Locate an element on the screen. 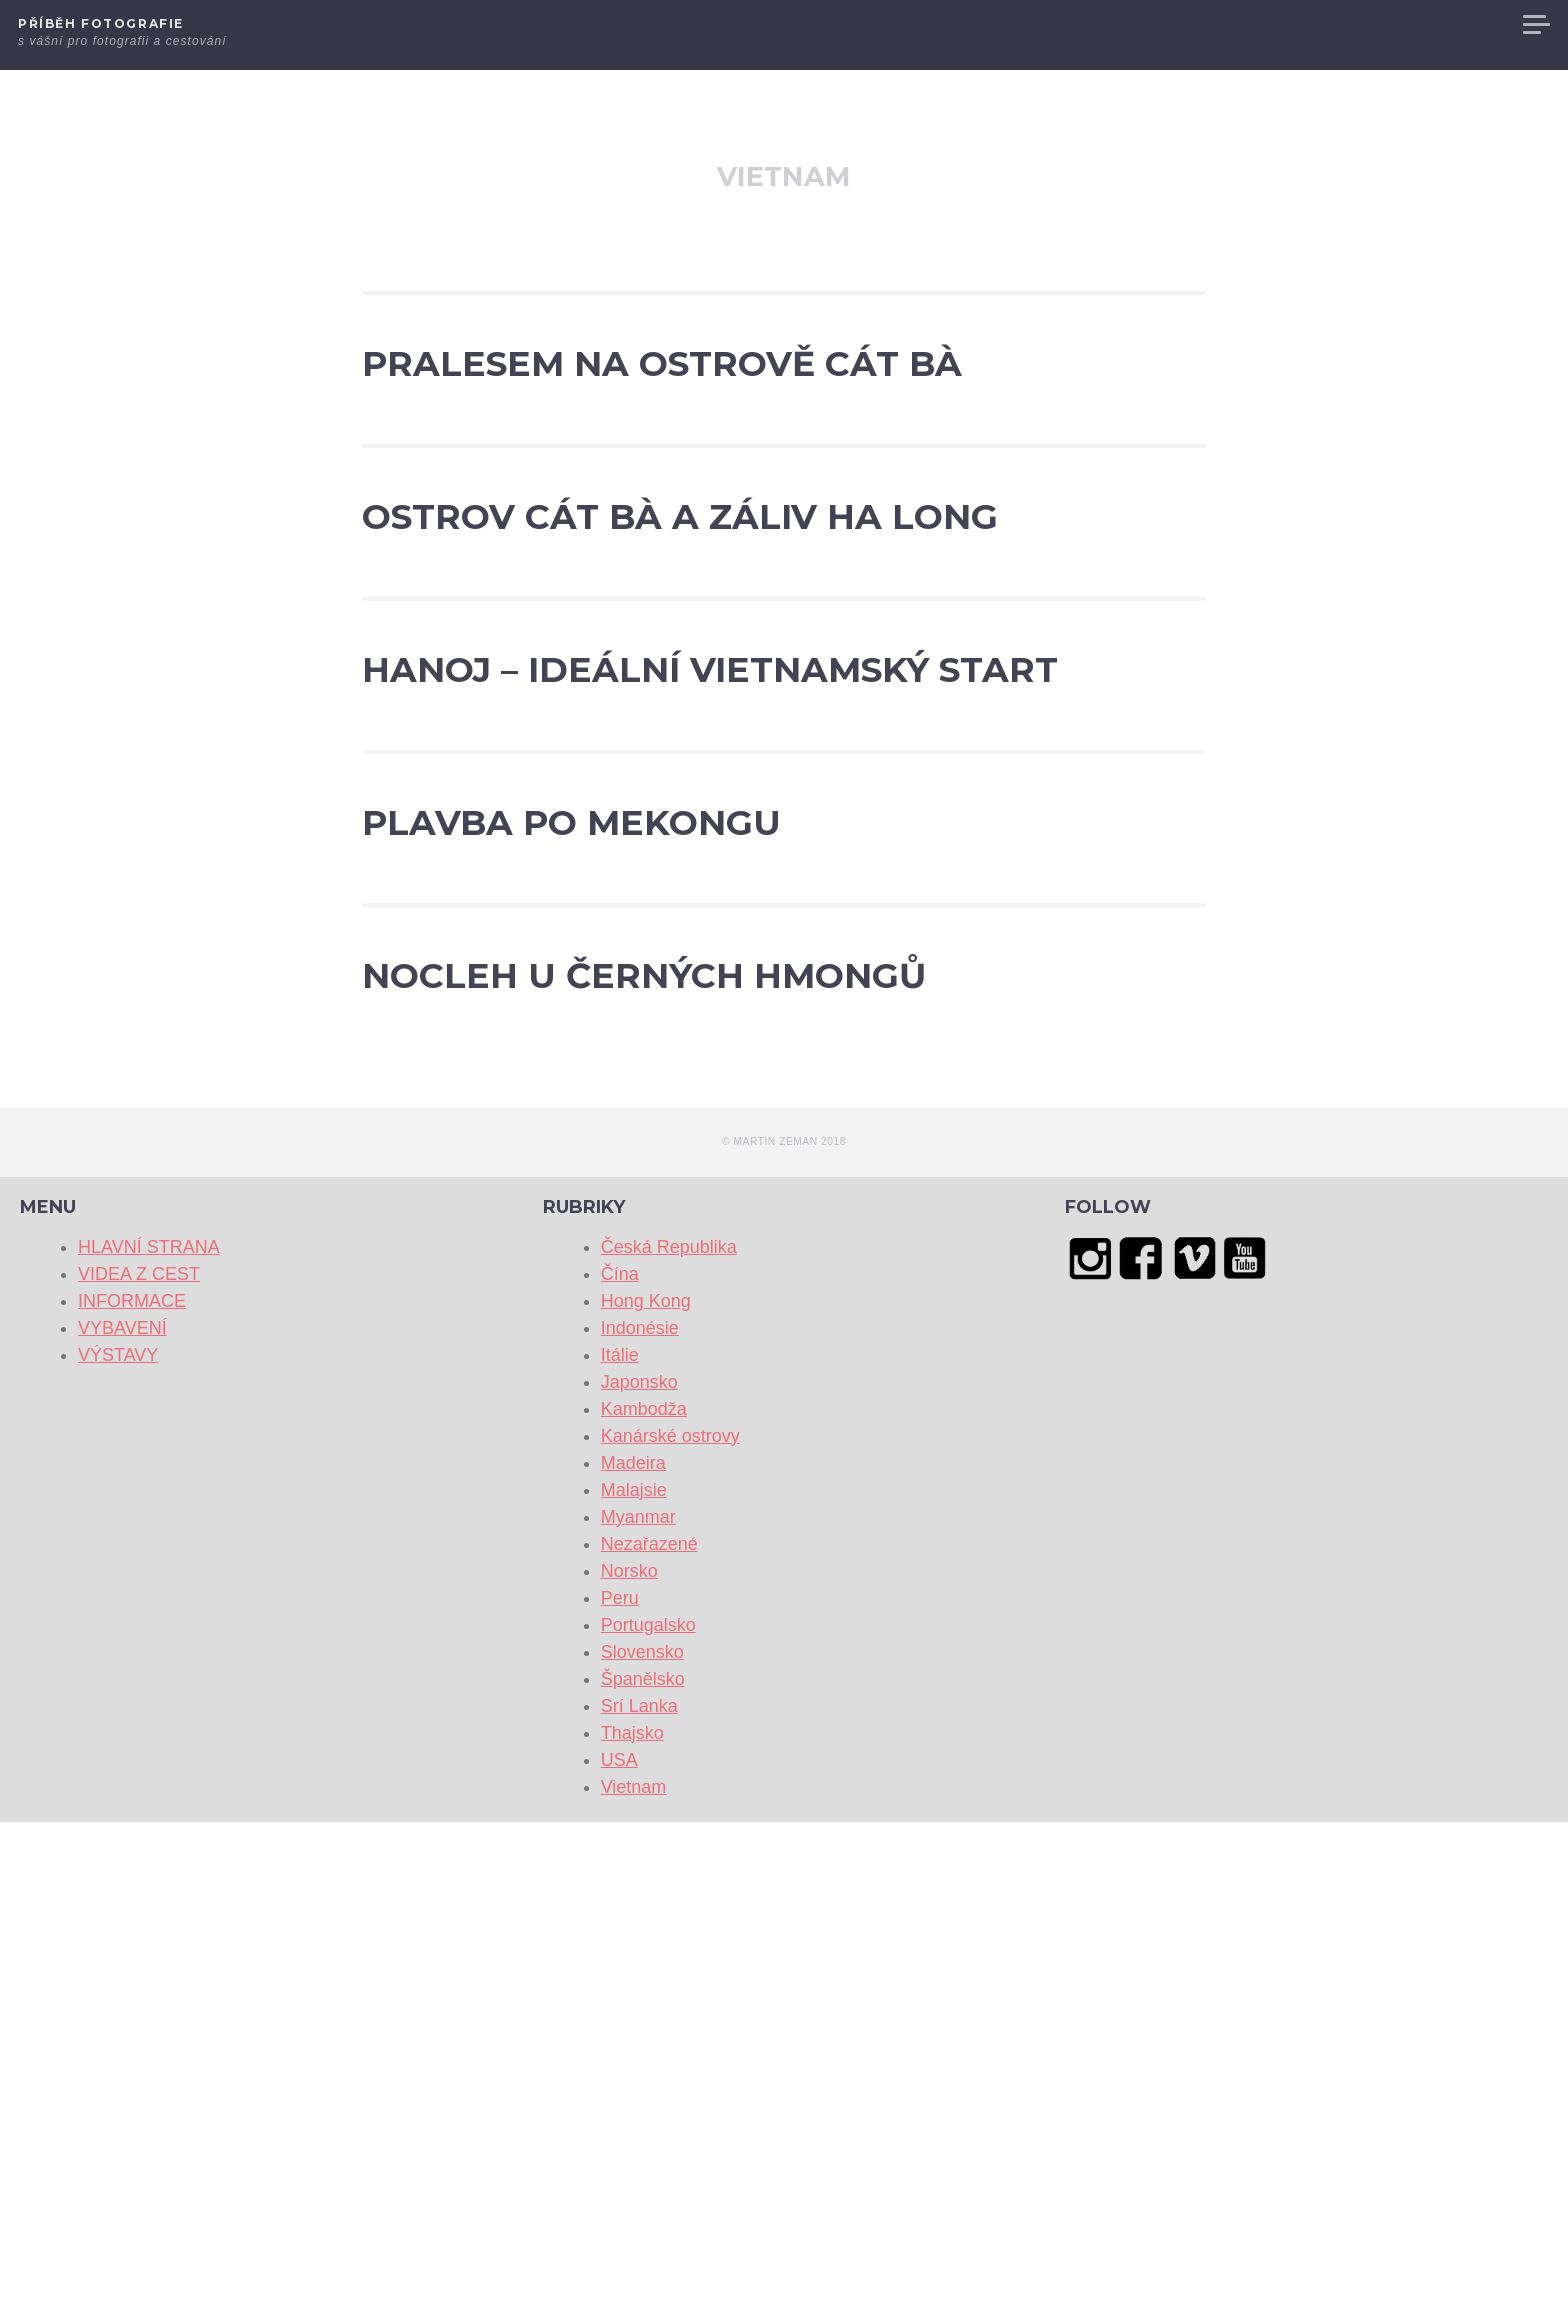 This screenshot has width=1568, height=2306. Peru is located at coordinates (620, 2082).